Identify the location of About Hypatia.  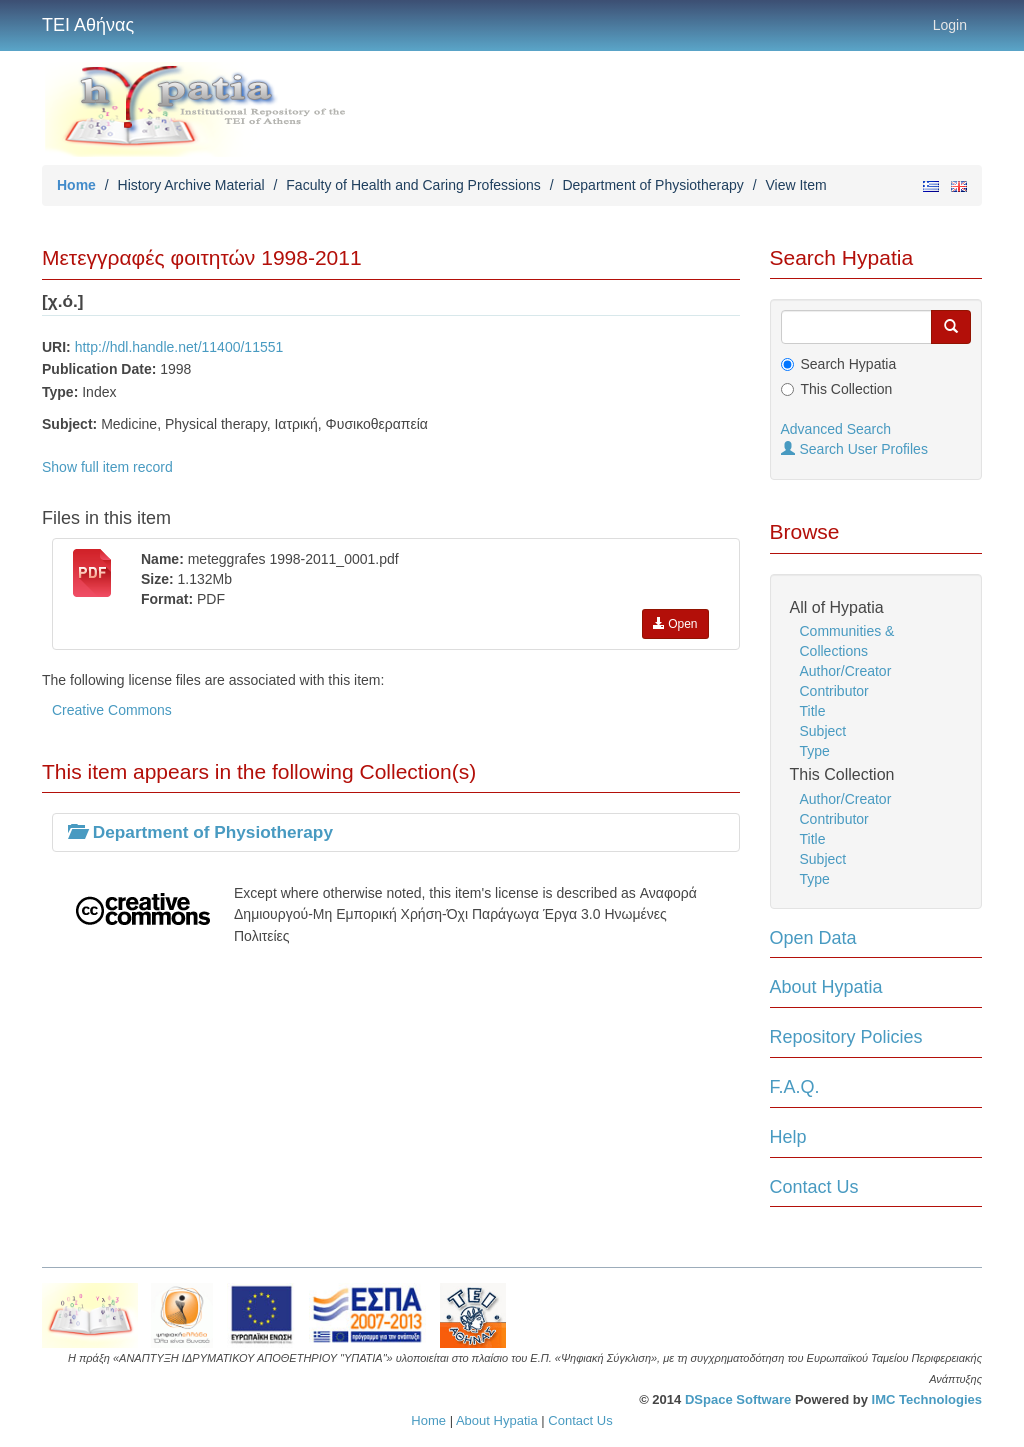
(826, 987).